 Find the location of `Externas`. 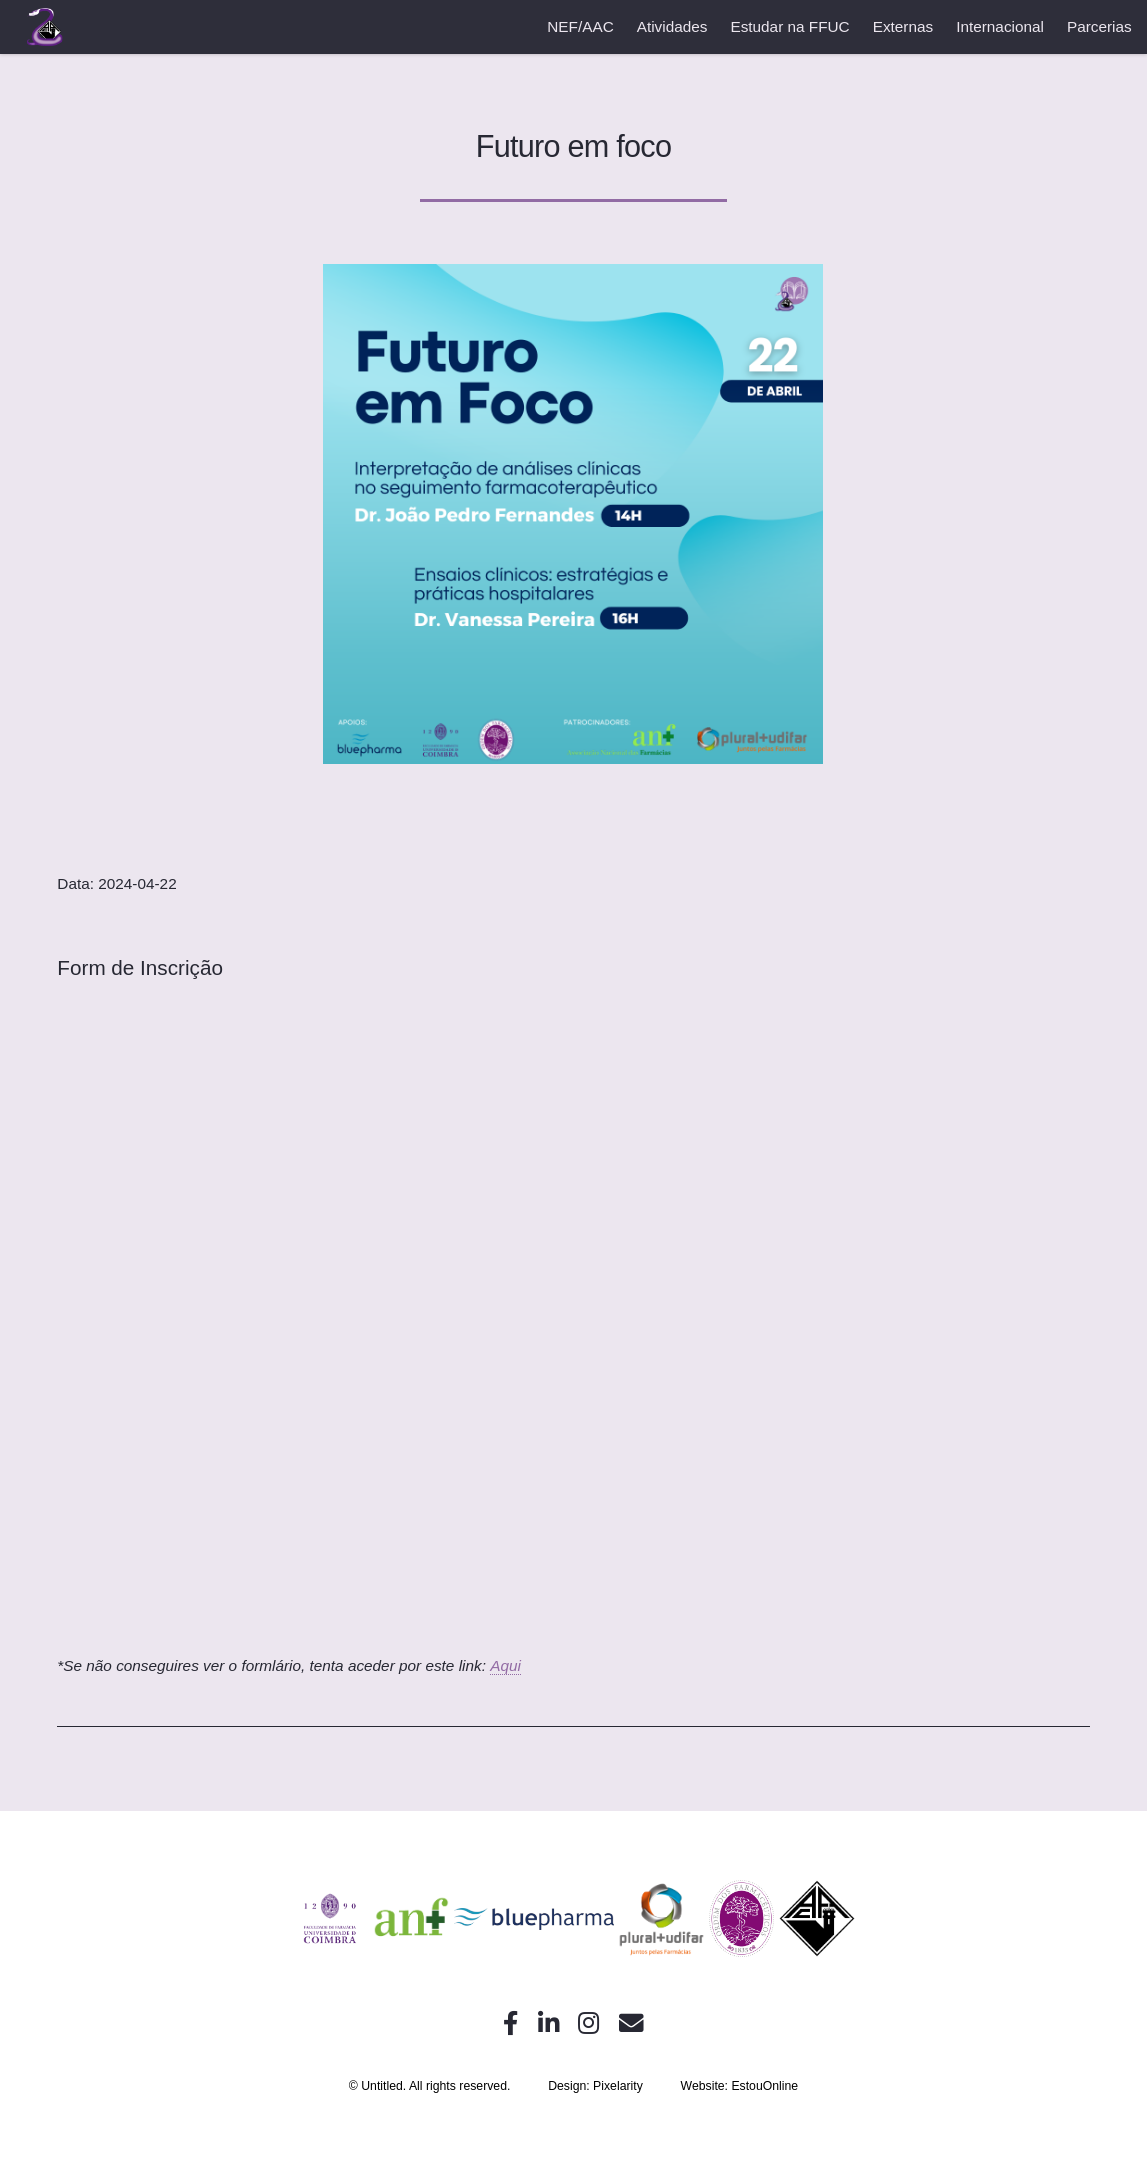

Externas is located at coordinates (903, 26).